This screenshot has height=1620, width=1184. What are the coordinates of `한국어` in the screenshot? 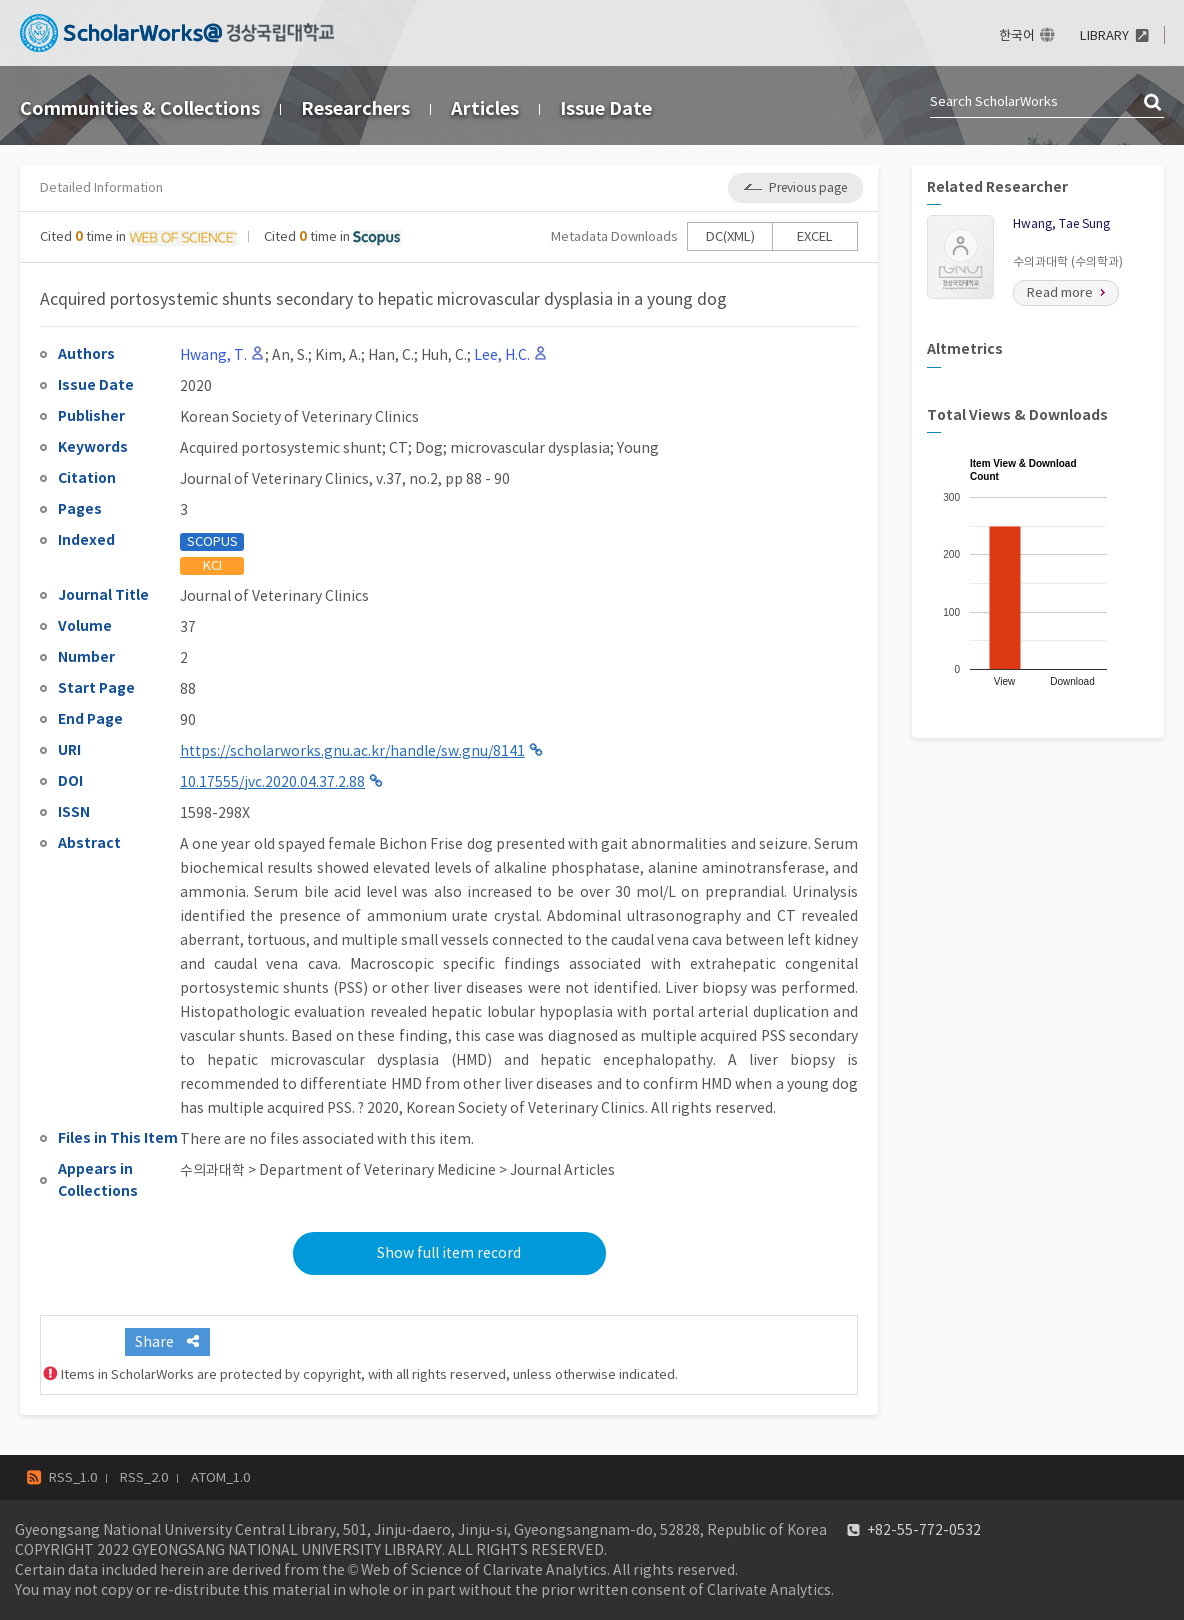 It's located at (1017, 35).